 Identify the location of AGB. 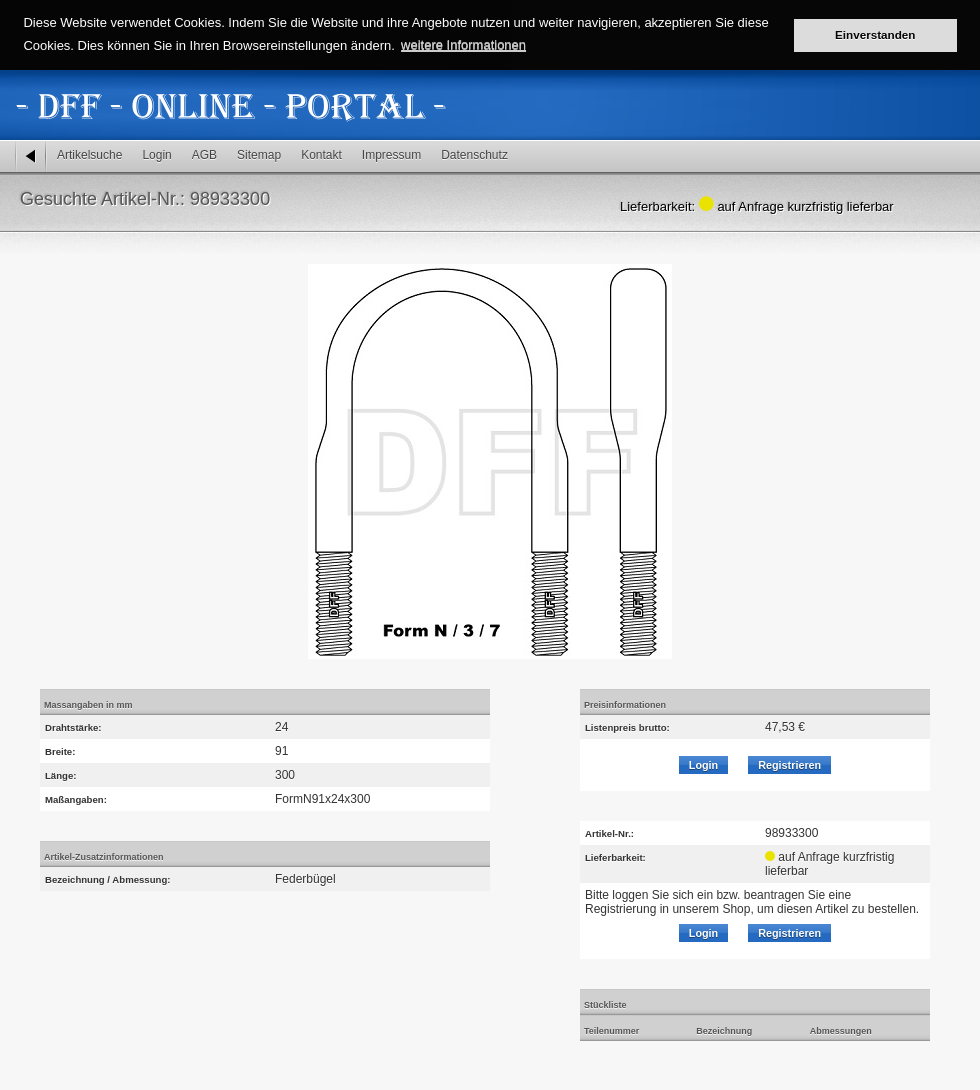
(204, 155).